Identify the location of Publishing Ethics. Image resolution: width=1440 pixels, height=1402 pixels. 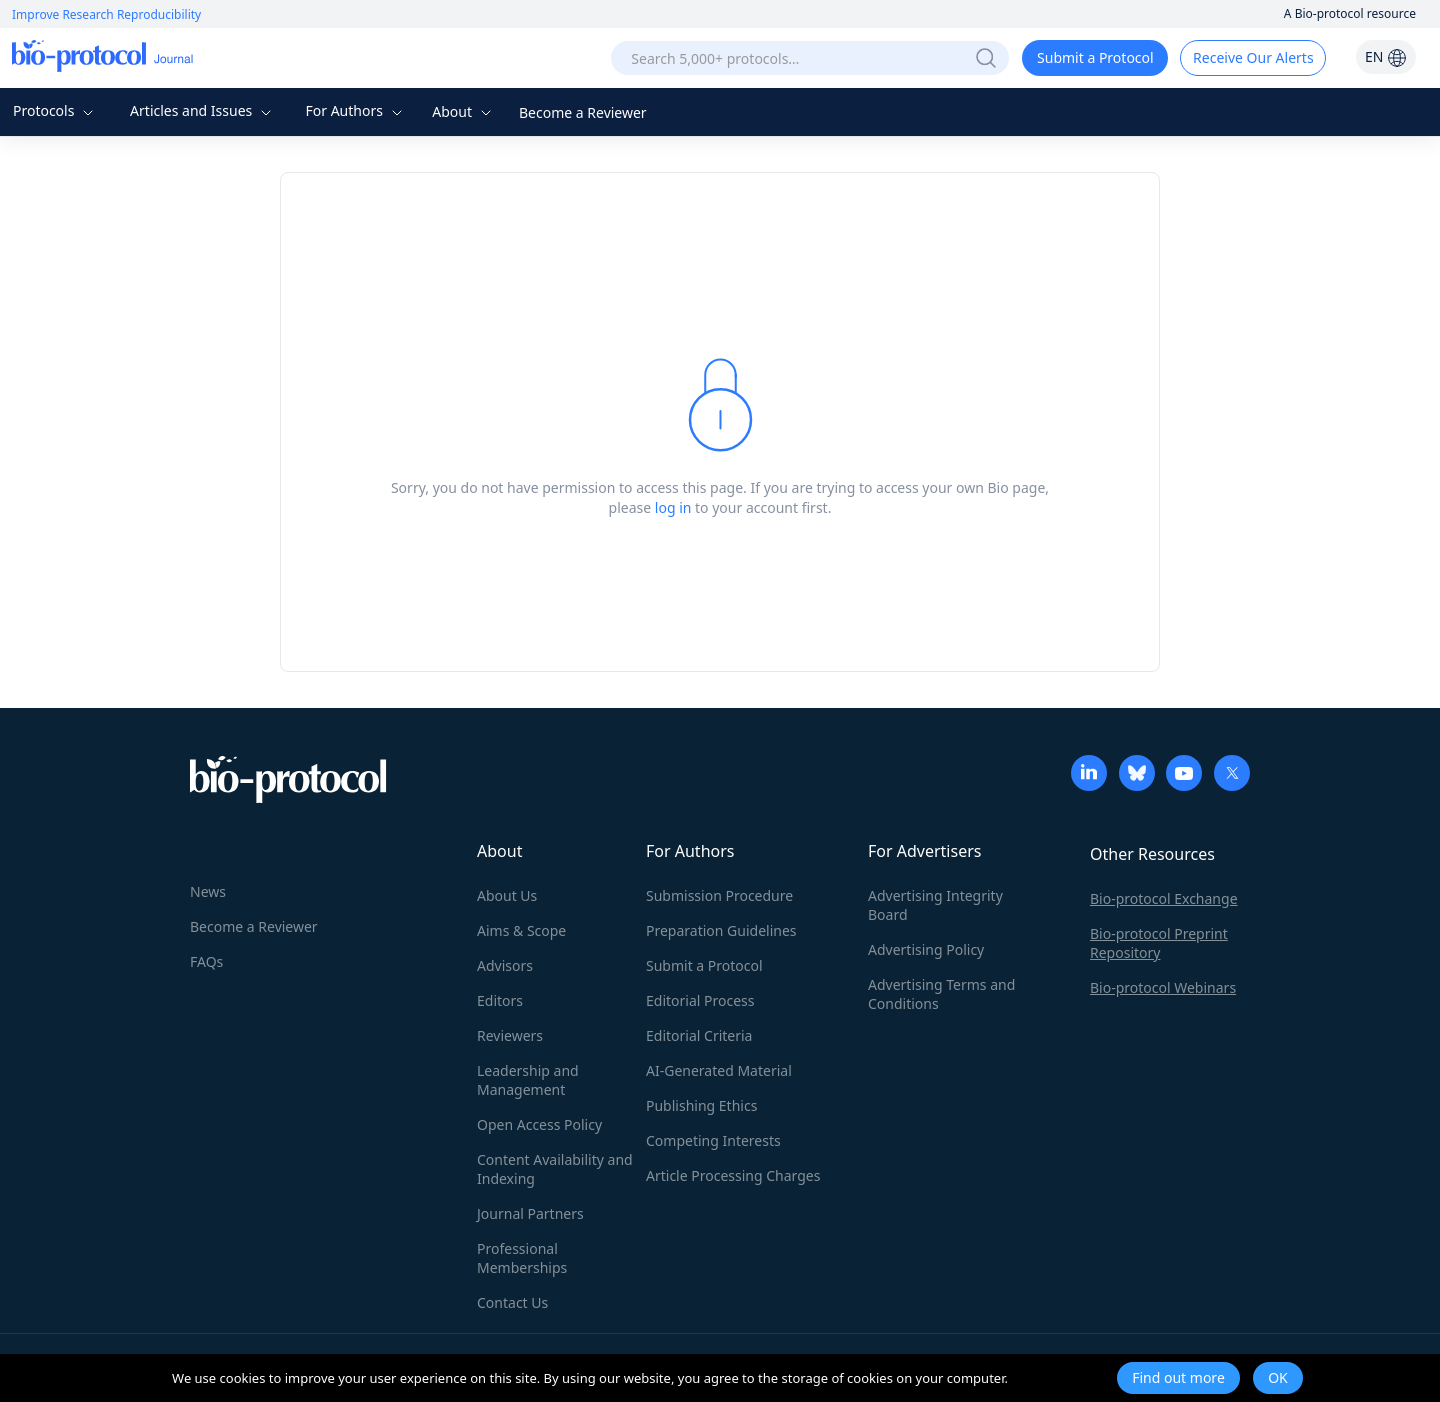
(701, 1105).